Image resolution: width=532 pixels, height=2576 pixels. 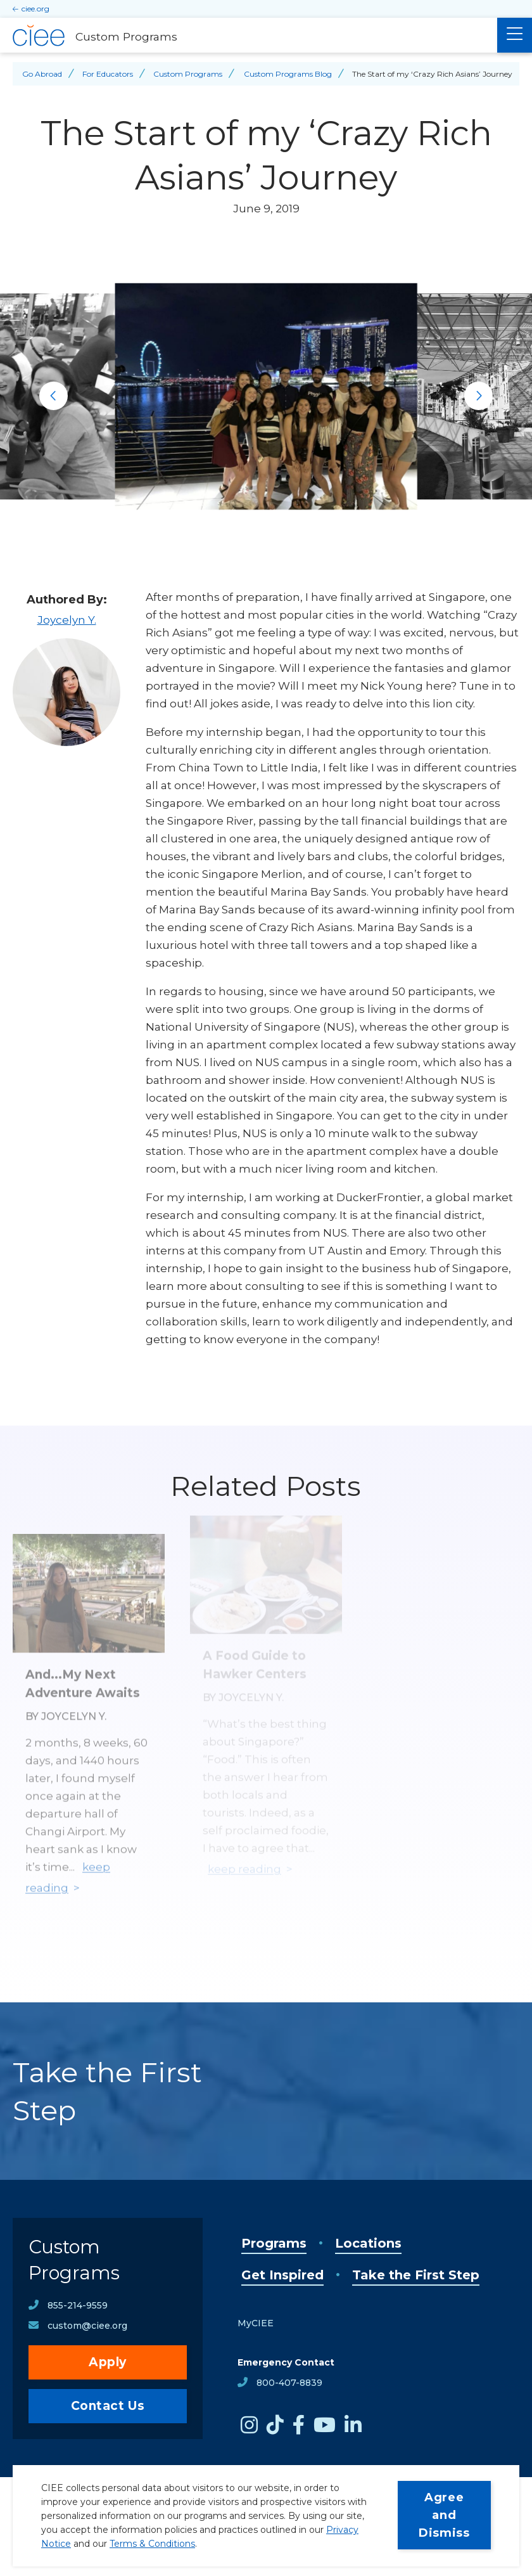 What do you see at coordinates (256, 2323) in the screenshot?
I see `MyCIEE [opens MyCIEE in new window]` at bounding box center [256, 2323].